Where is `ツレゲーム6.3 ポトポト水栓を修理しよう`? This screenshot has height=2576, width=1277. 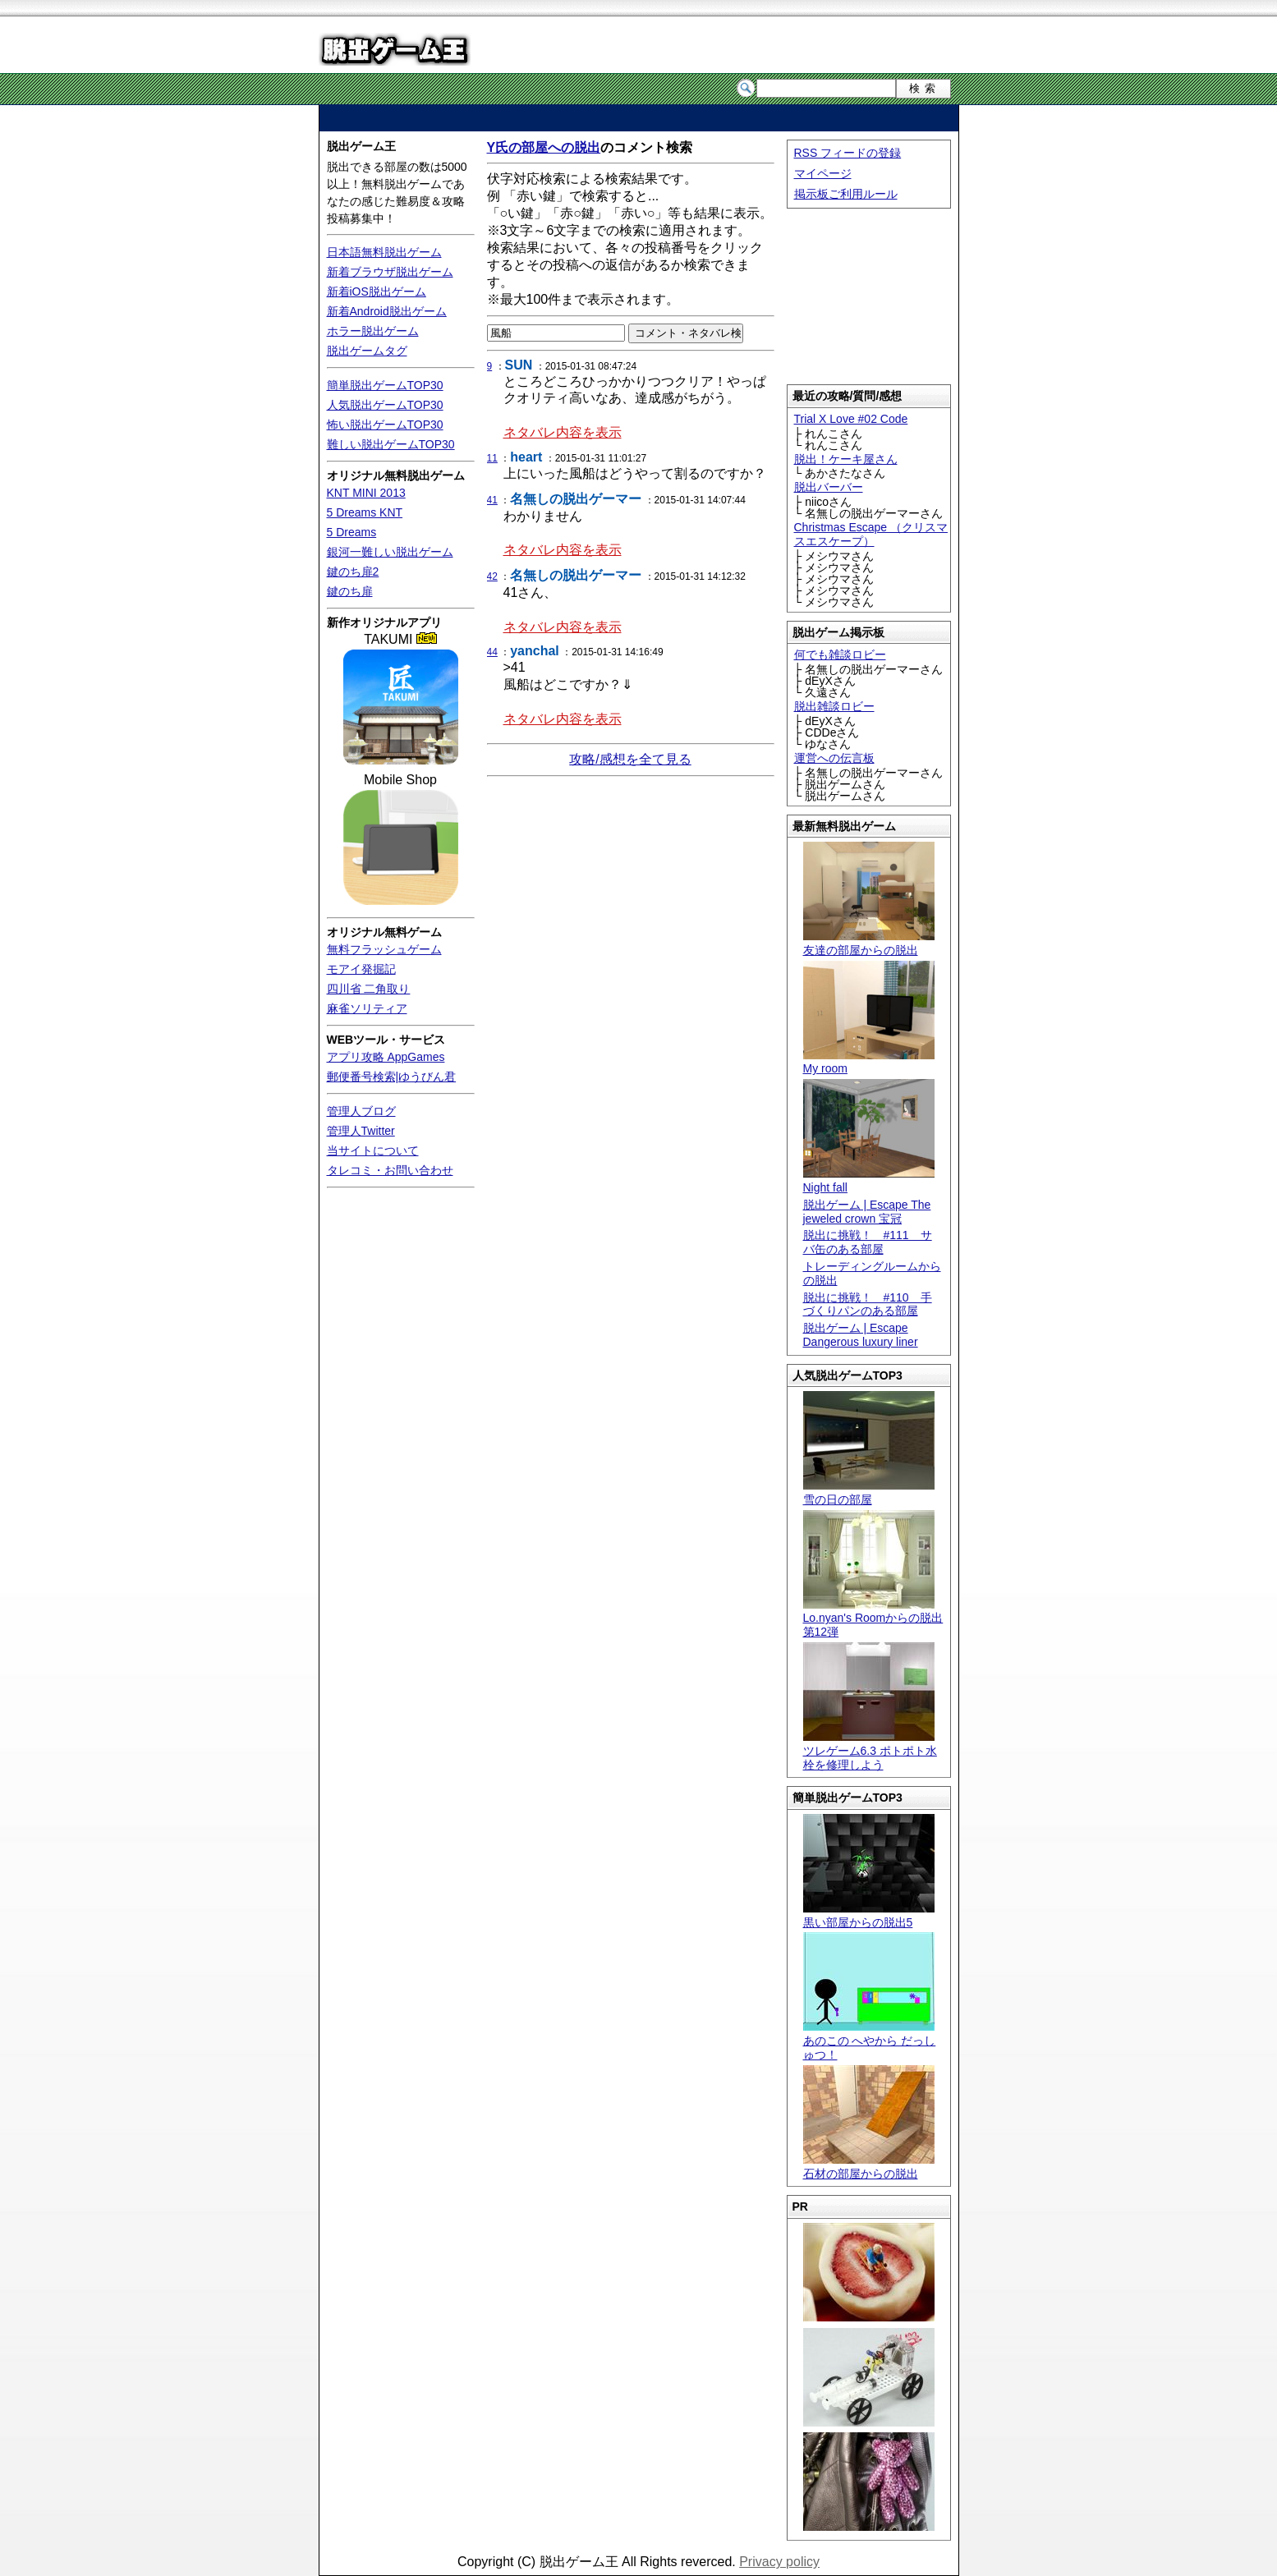 ツレゲーム6.3 ポトポト水栓を修理しよう is located at coordinates (870, 1750).